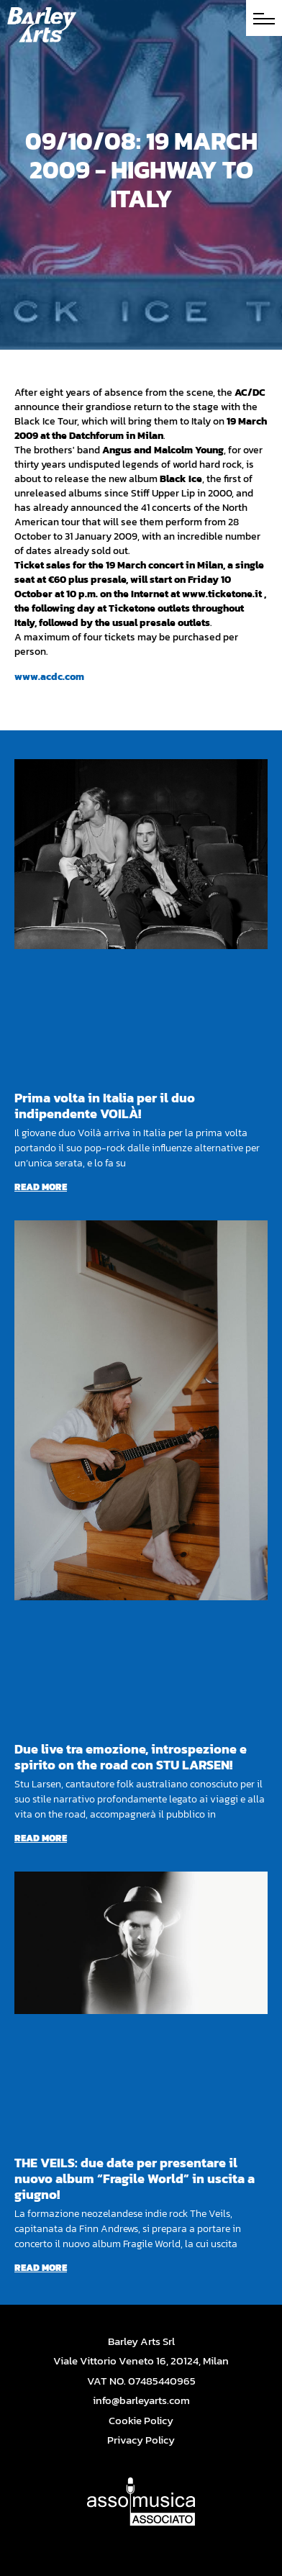 The image size is (282, 2576). I want to click on Read more [Read more about Due live tra emozione, introspezione e spirito on the road con STU LARSEN!], so click(40, 1838).